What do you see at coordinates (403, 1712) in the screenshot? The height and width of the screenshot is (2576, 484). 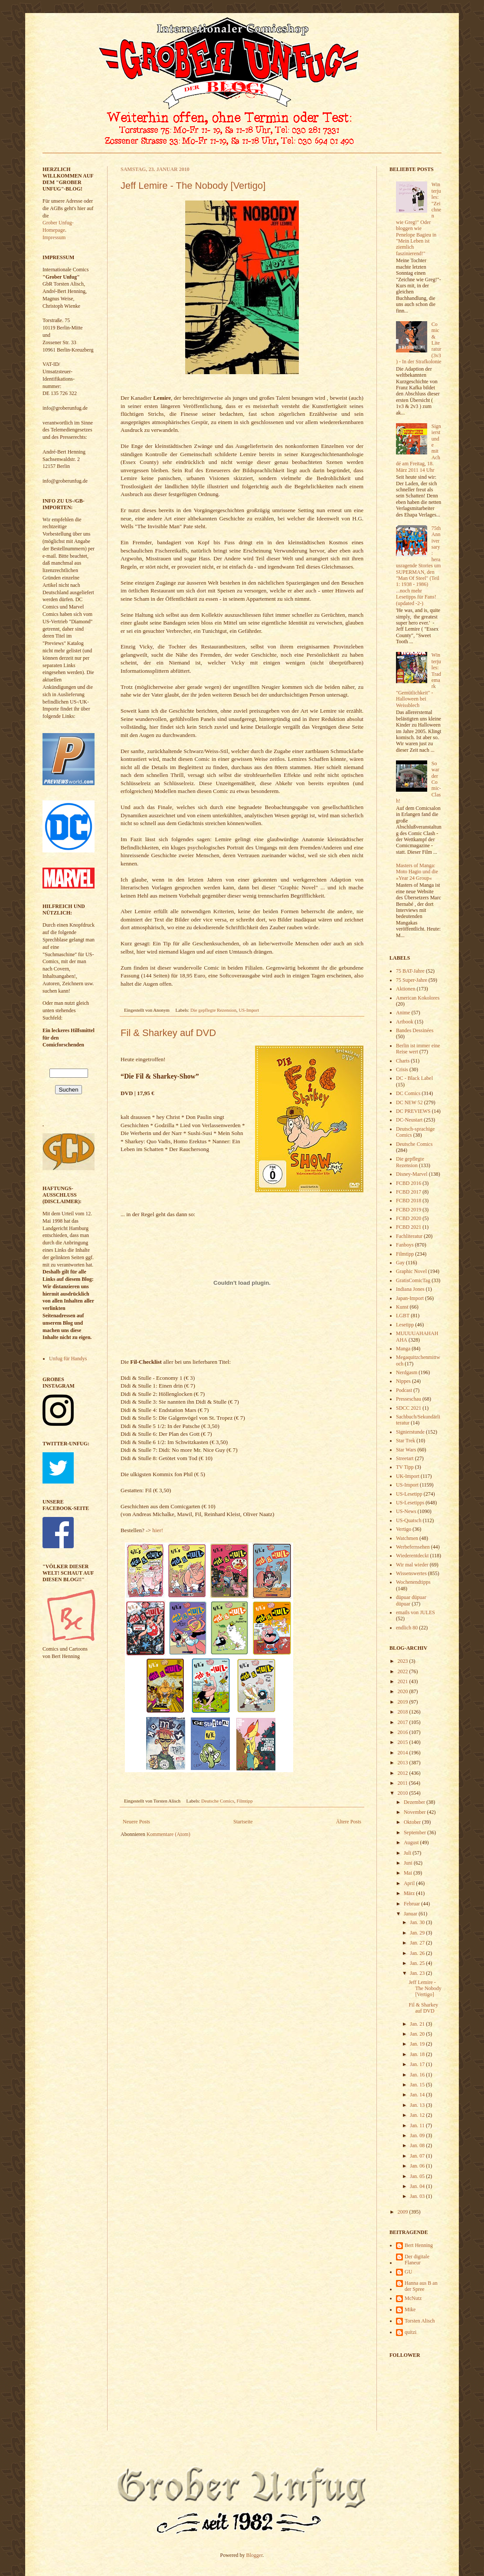 I see `2018` at bounding box center [403, 1712].